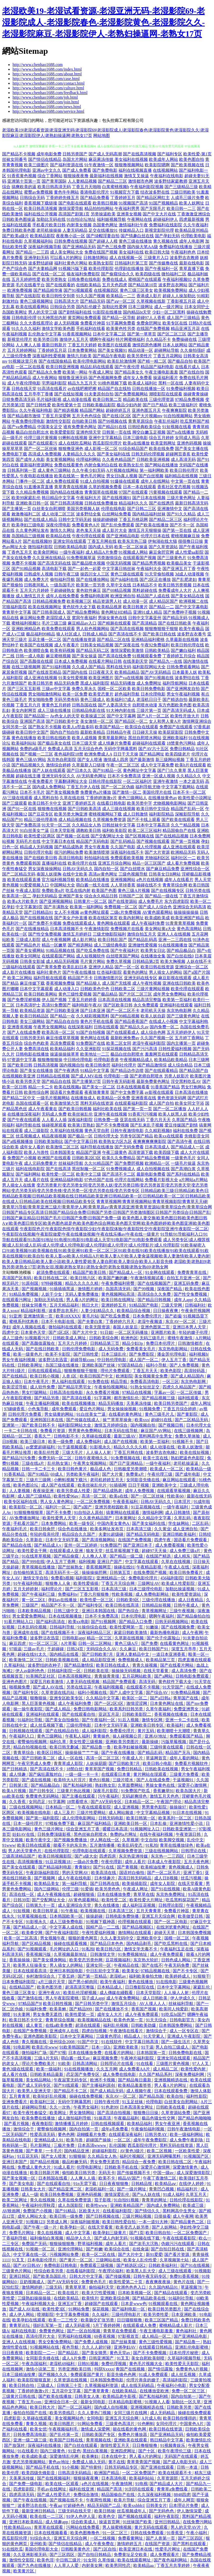  What do you see at coordinates (97, 1376) in the screenshot?
I see `欧美日韩国产中文` at bounding box center [97, 1376].